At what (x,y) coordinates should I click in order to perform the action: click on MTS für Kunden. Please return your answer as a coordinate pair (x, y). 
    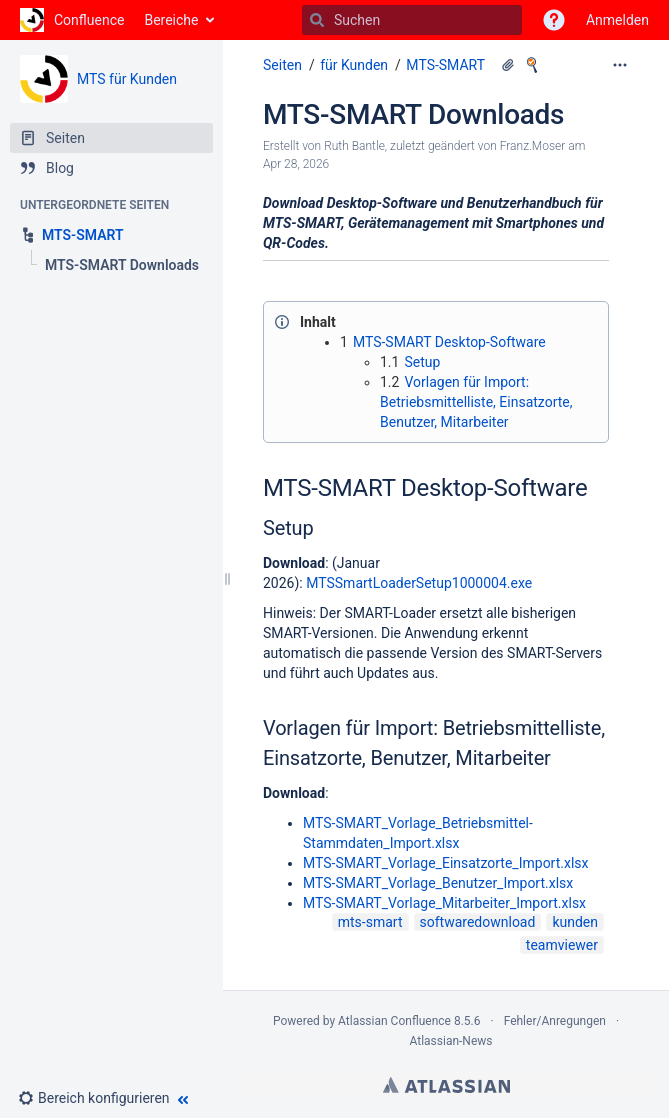
    Looking at the image, I should click on (127, 79).